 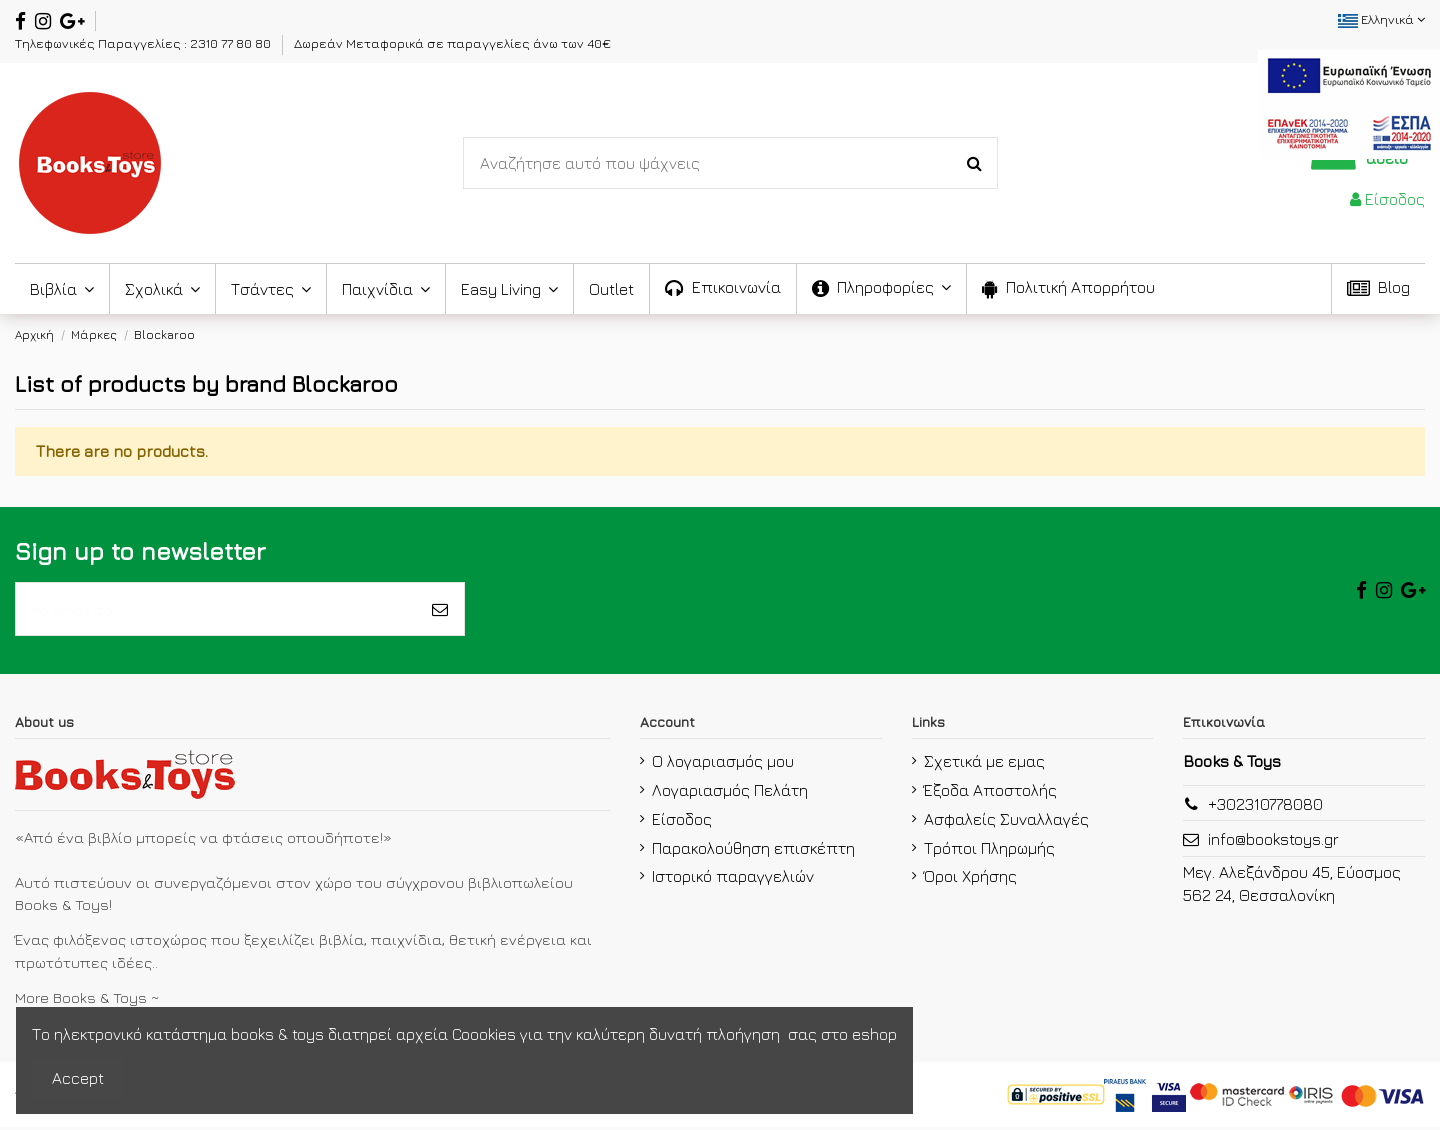 I want to click on info@bookstoys.gr, so click(x=1273, y=843).